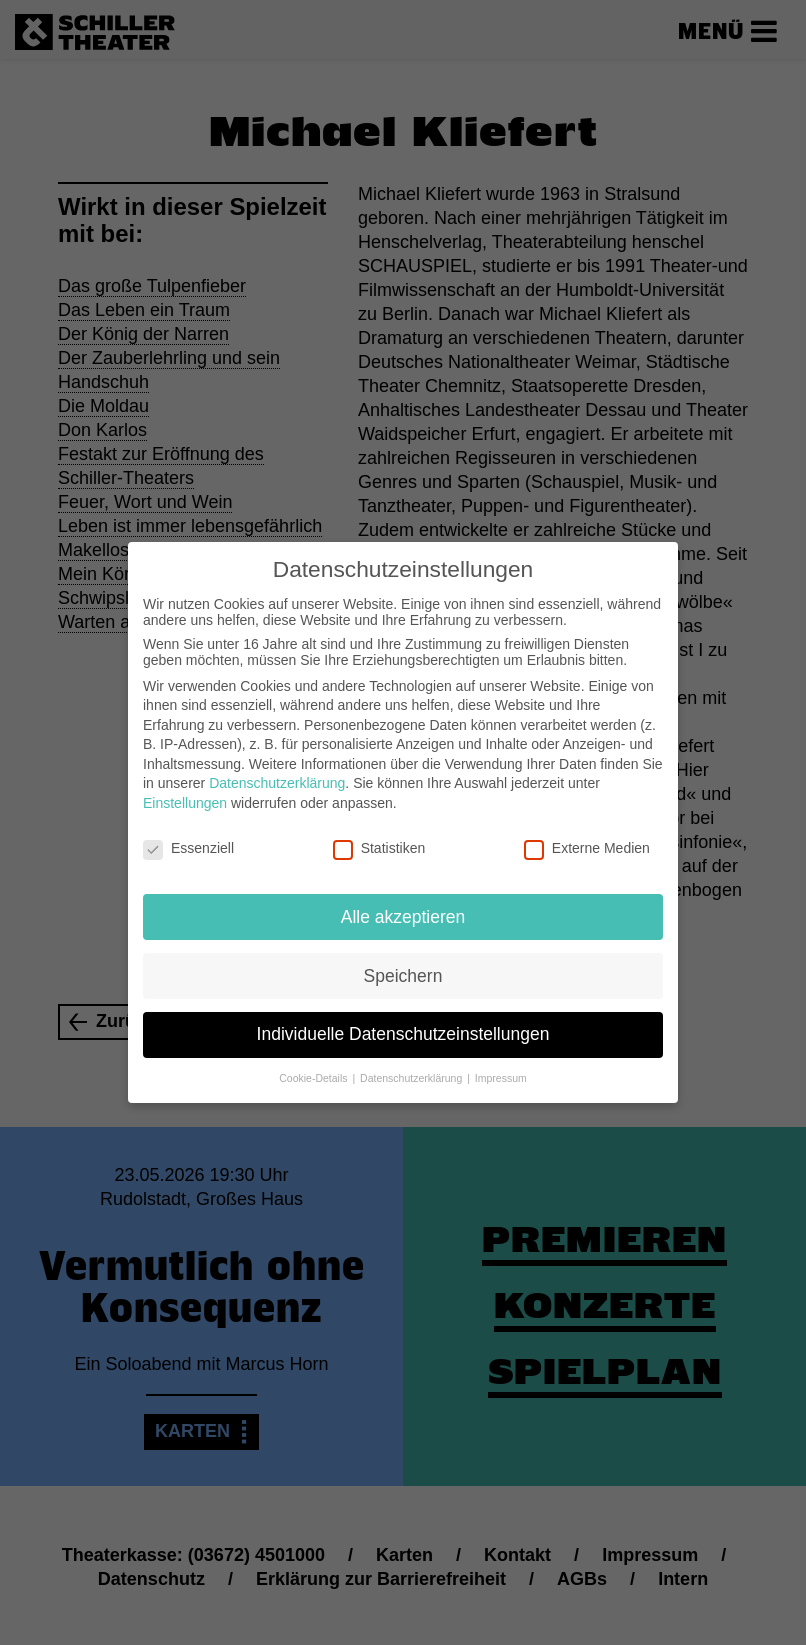 This screenshot has height=1645, width=806. I want to click on Einstellungen, so click(185, 787).